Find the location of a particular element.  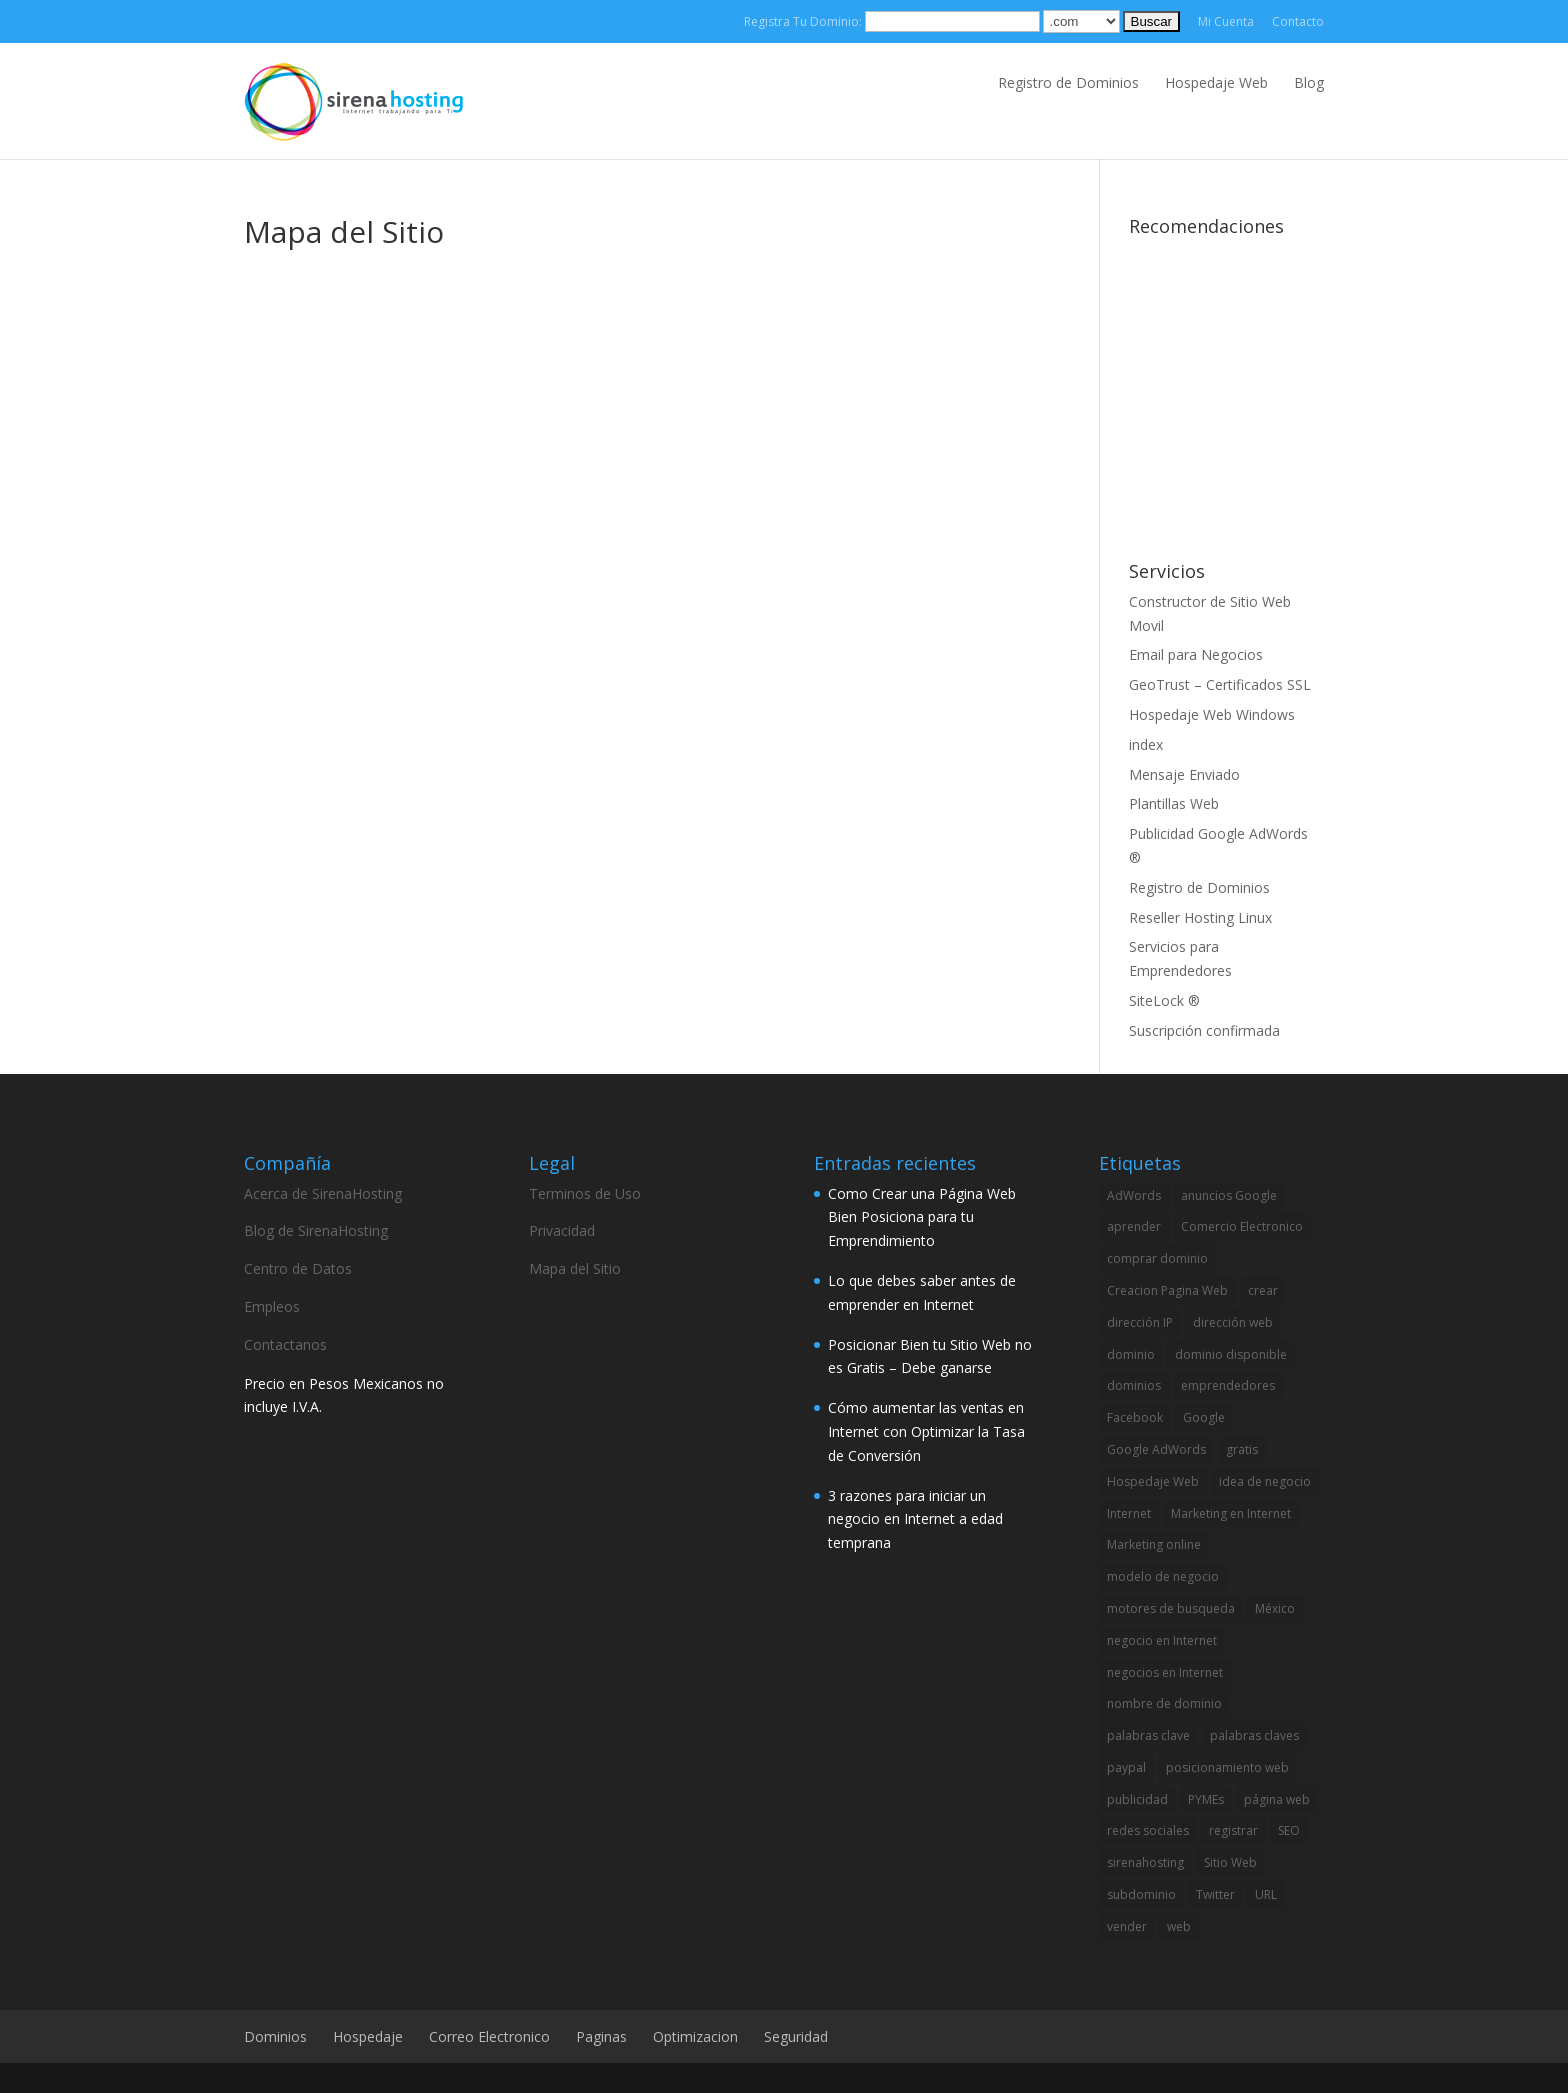

Contacto is located at coordinates (1298, 21).